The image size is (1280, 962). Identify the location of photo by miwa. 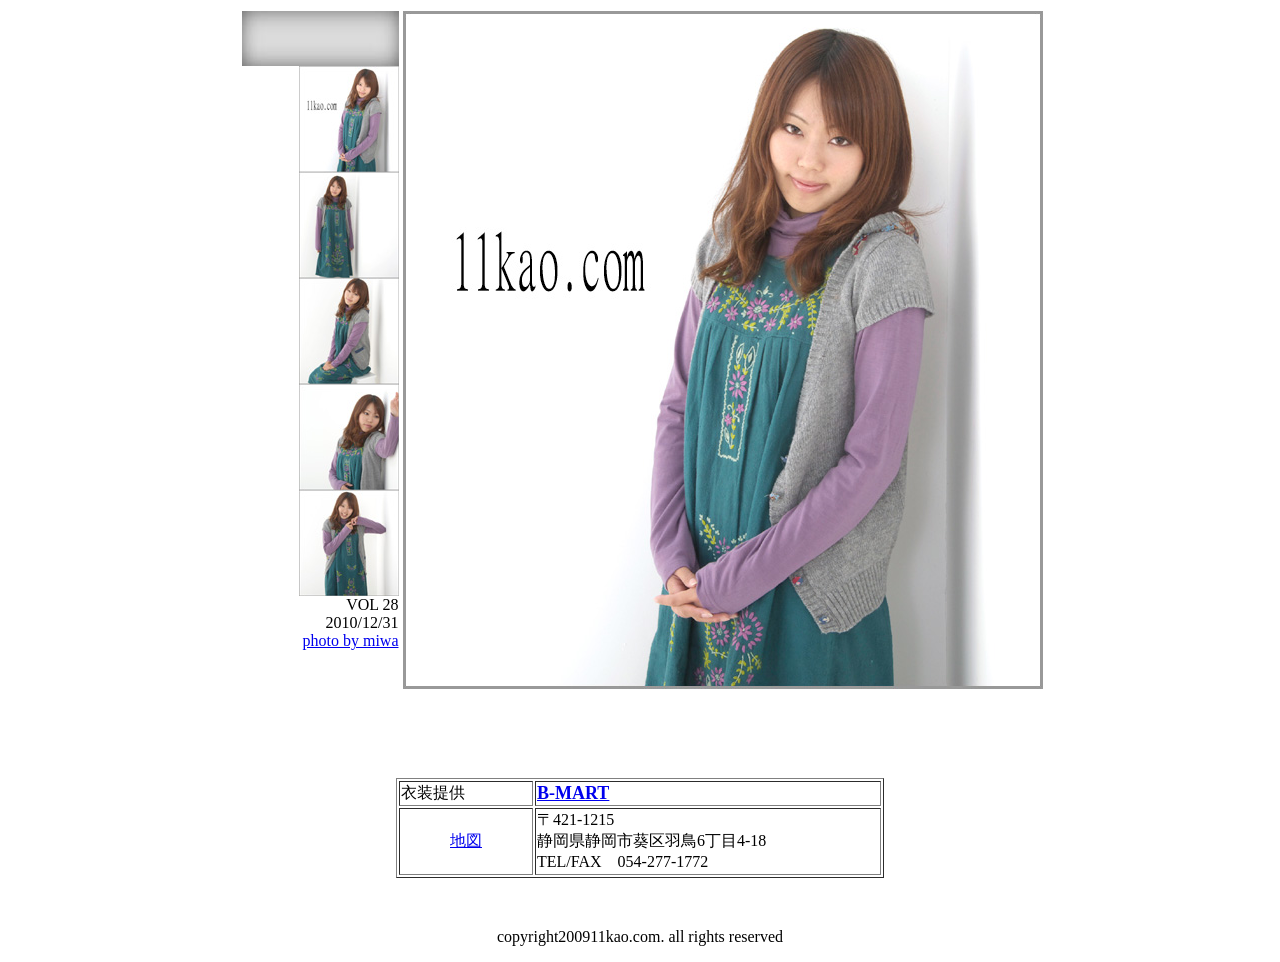
(351, 640).